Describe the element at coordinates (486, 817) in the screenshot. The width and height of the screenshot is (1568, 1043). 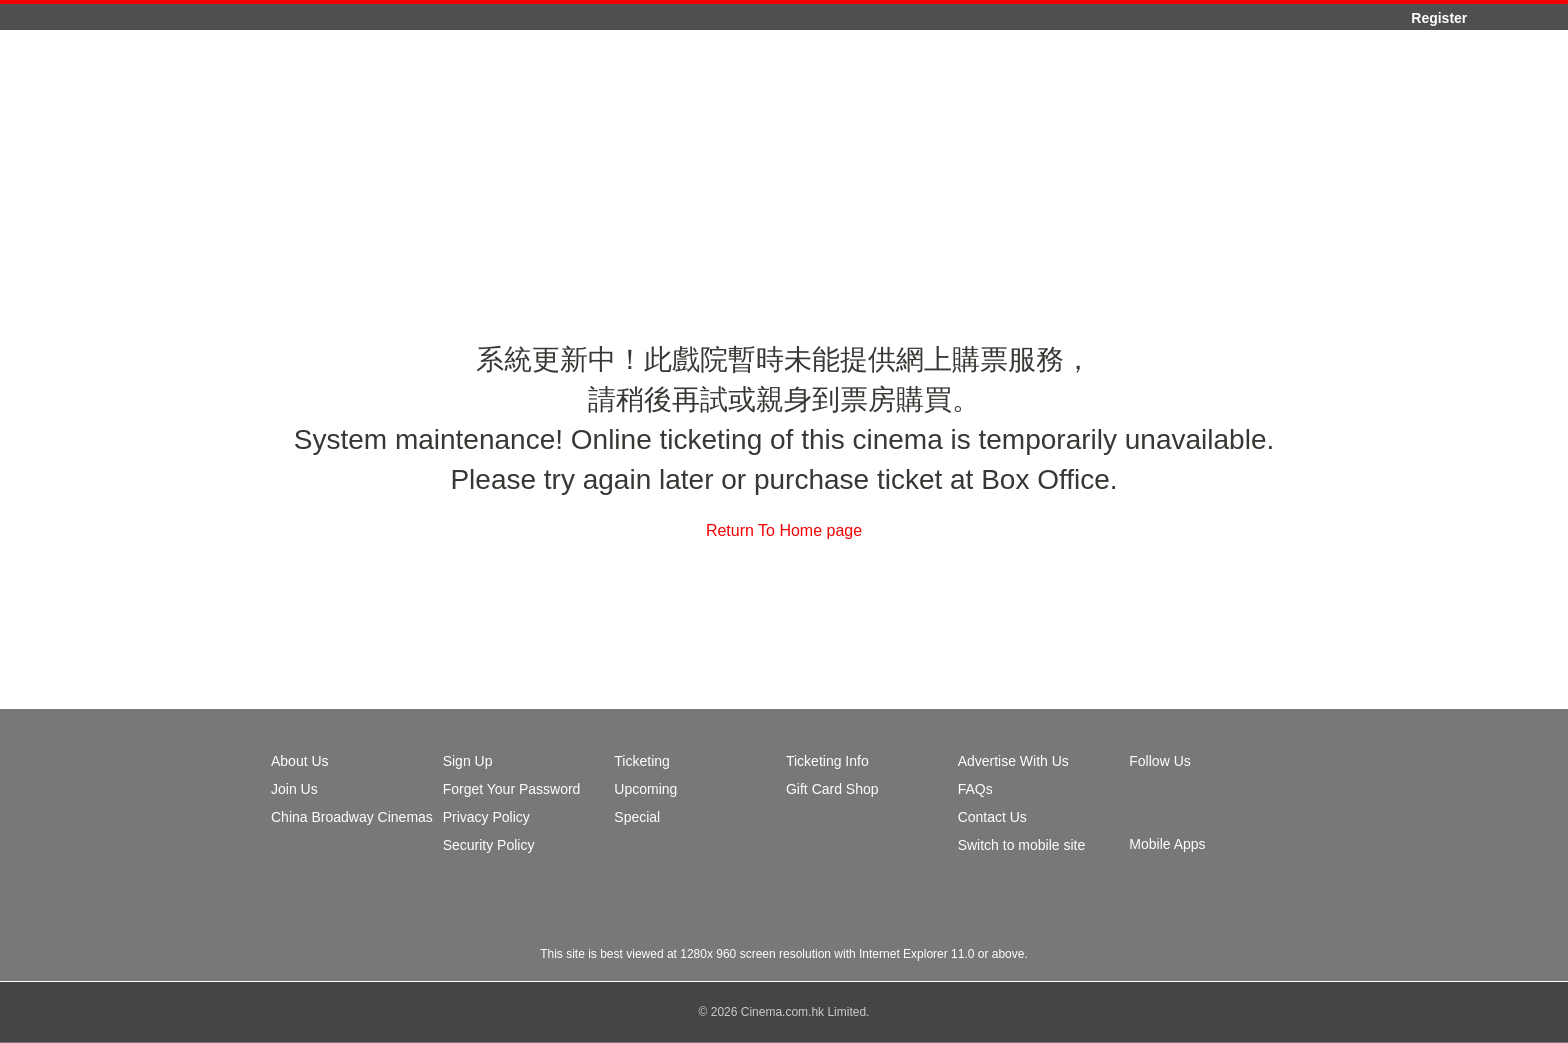
I see `Privacy Policy` at that location.